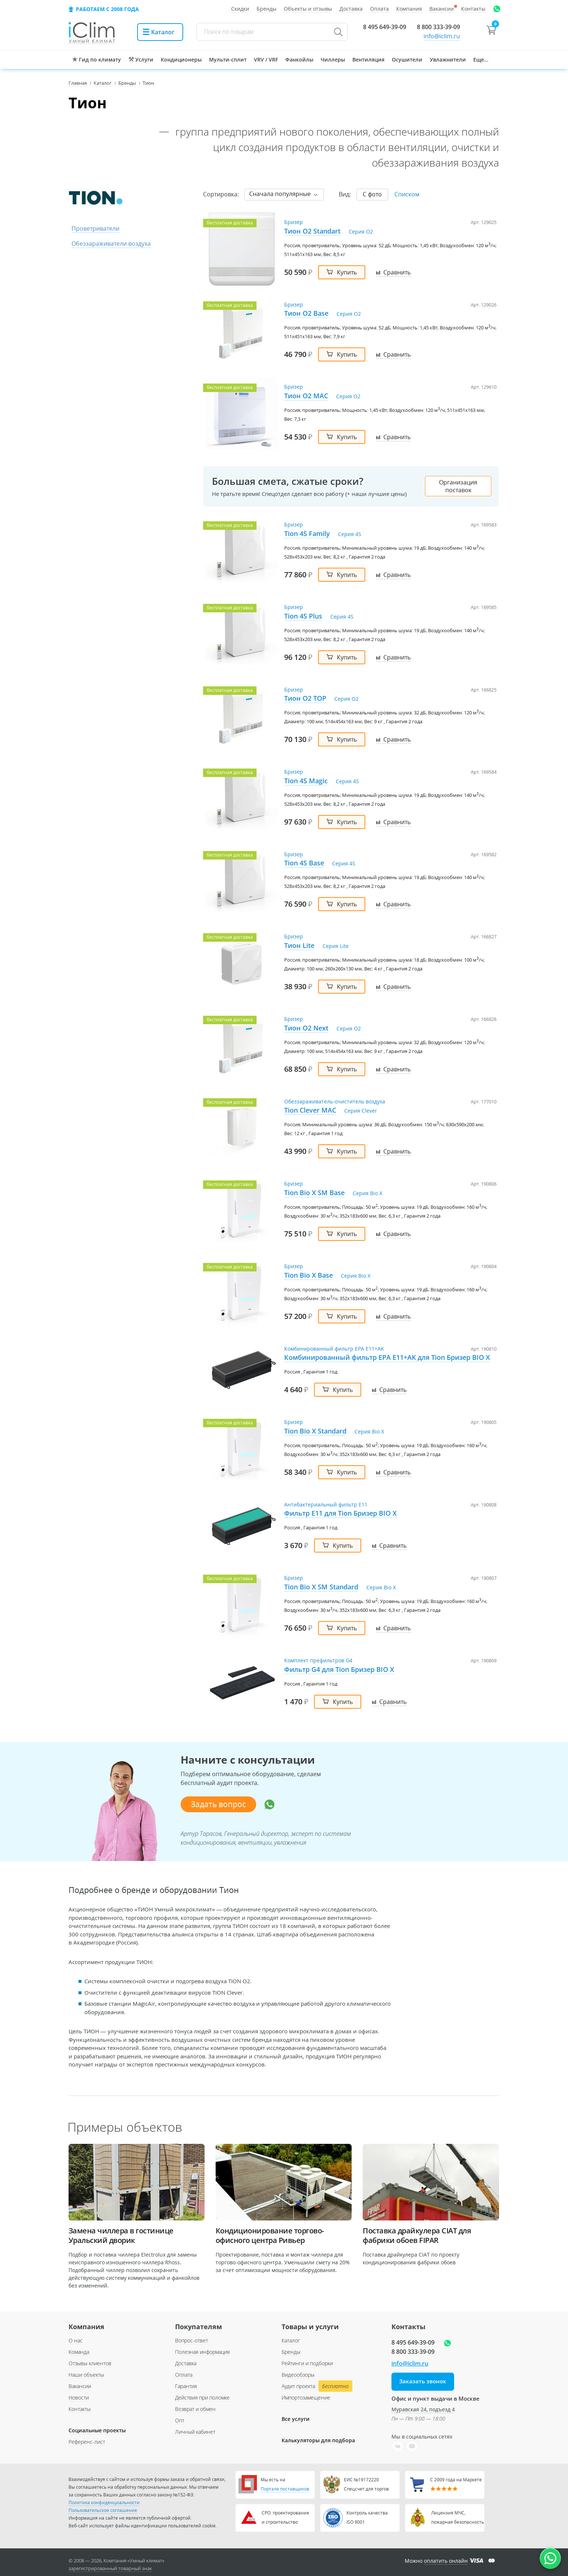 This screenshot has height=2576, width=568. What do you see at coordinates (185, 2363) in the screenshot?
I see `Доставка` at bounding box center [185, 2363].